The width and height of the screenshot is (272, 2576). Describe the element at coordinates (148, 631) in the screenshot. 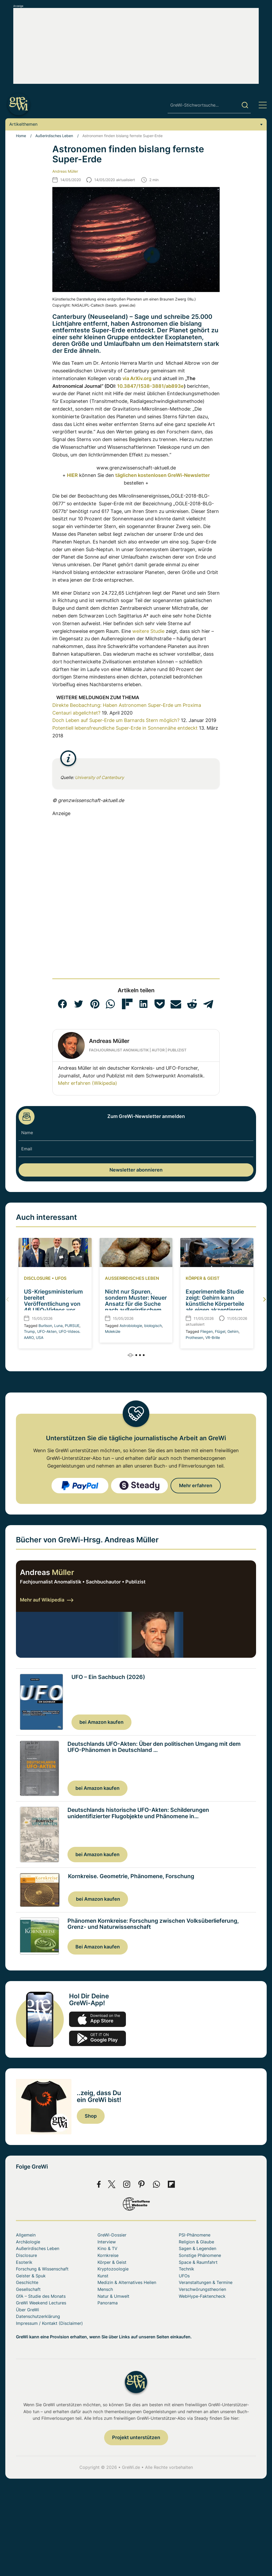

I see `weitere Studie` at that location.